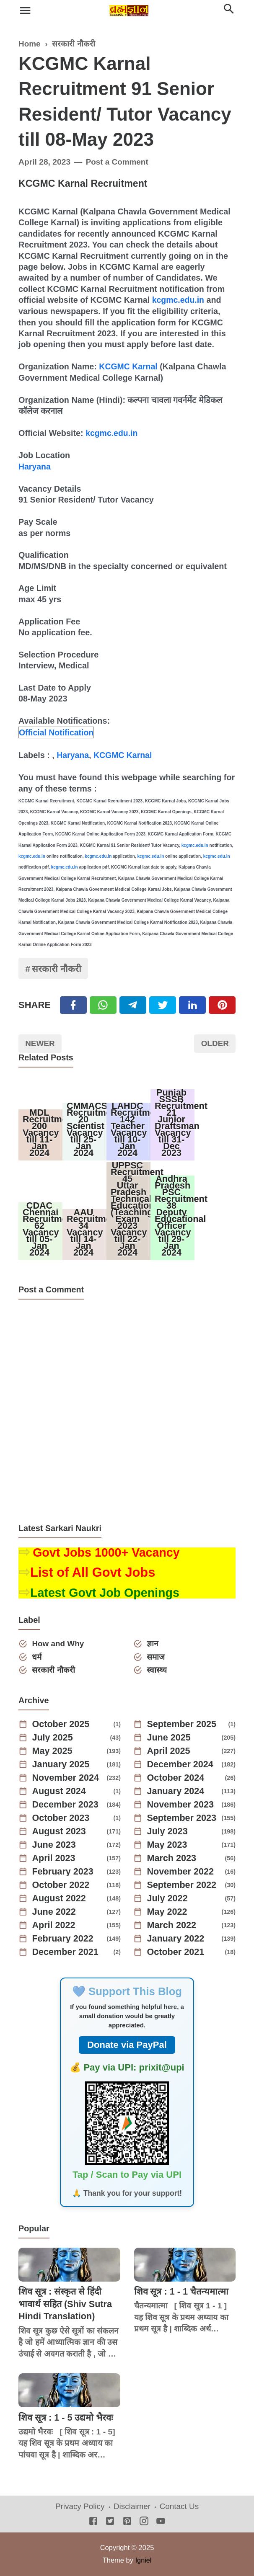 This screenshot has width=254, height=2576. Describe the element at coordinates (181, 1805) in the screenshot. I see `November 2023` at that location.